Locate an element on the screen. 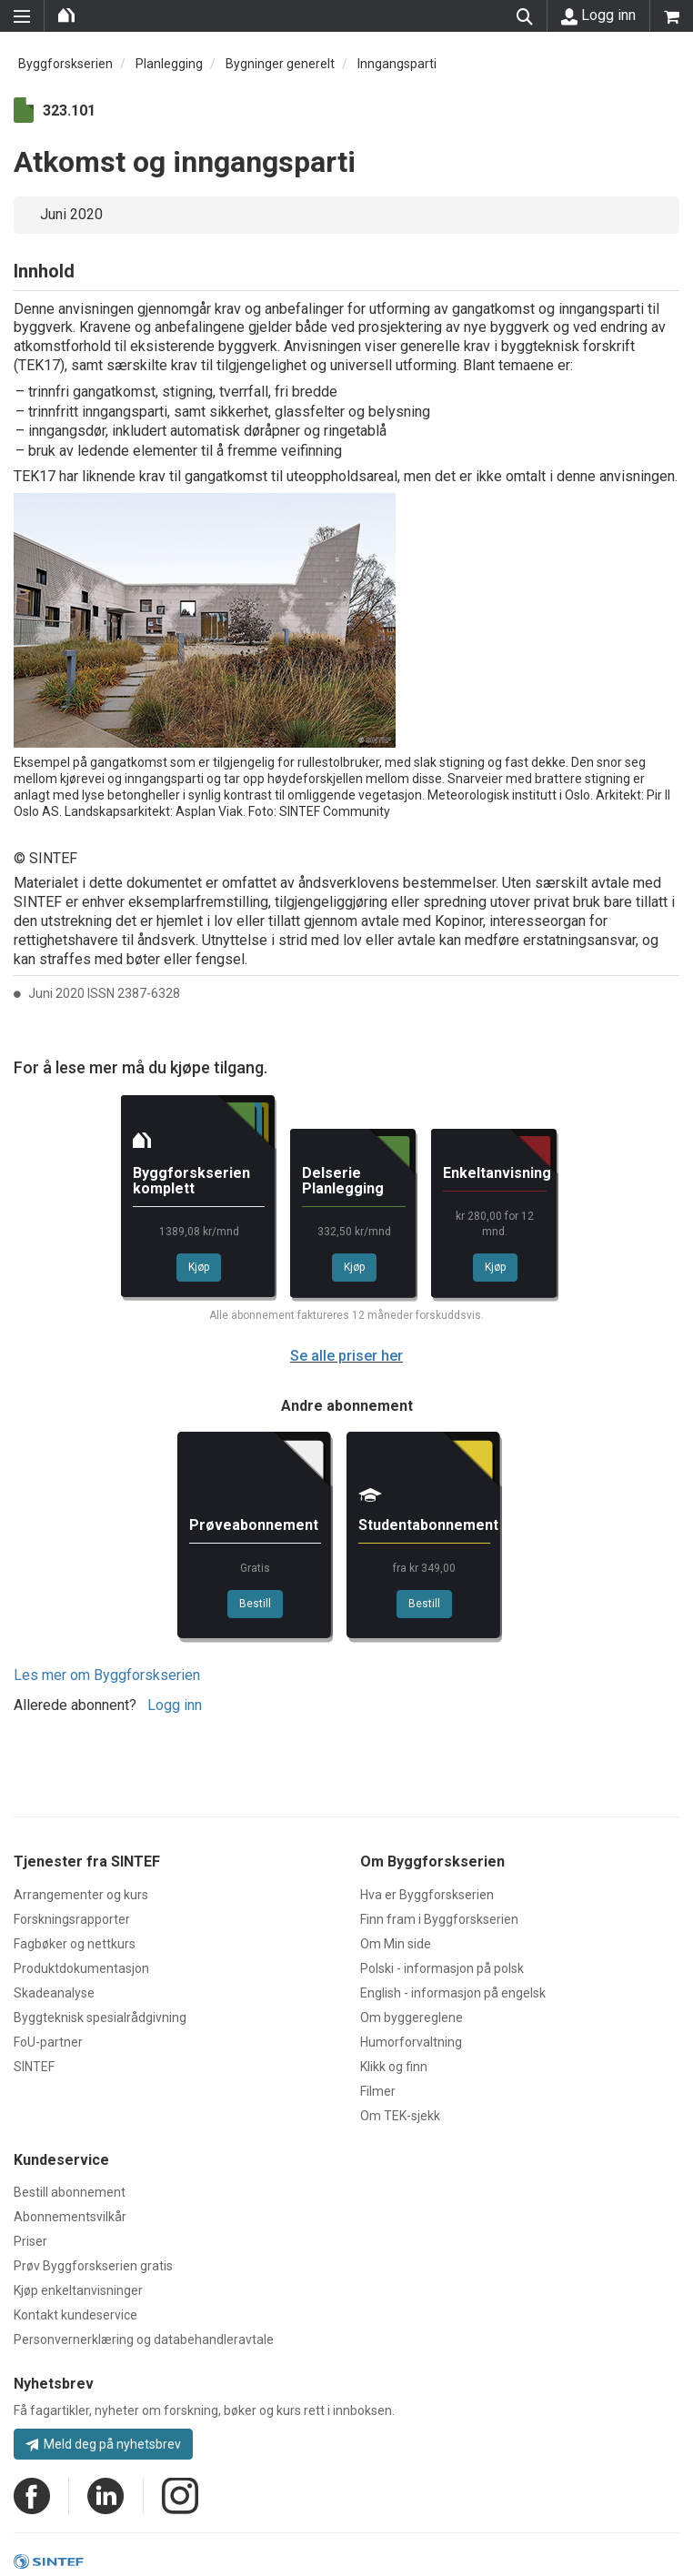  Byggteknisk spesialrådgivning is located at coordinates (100, 2017).